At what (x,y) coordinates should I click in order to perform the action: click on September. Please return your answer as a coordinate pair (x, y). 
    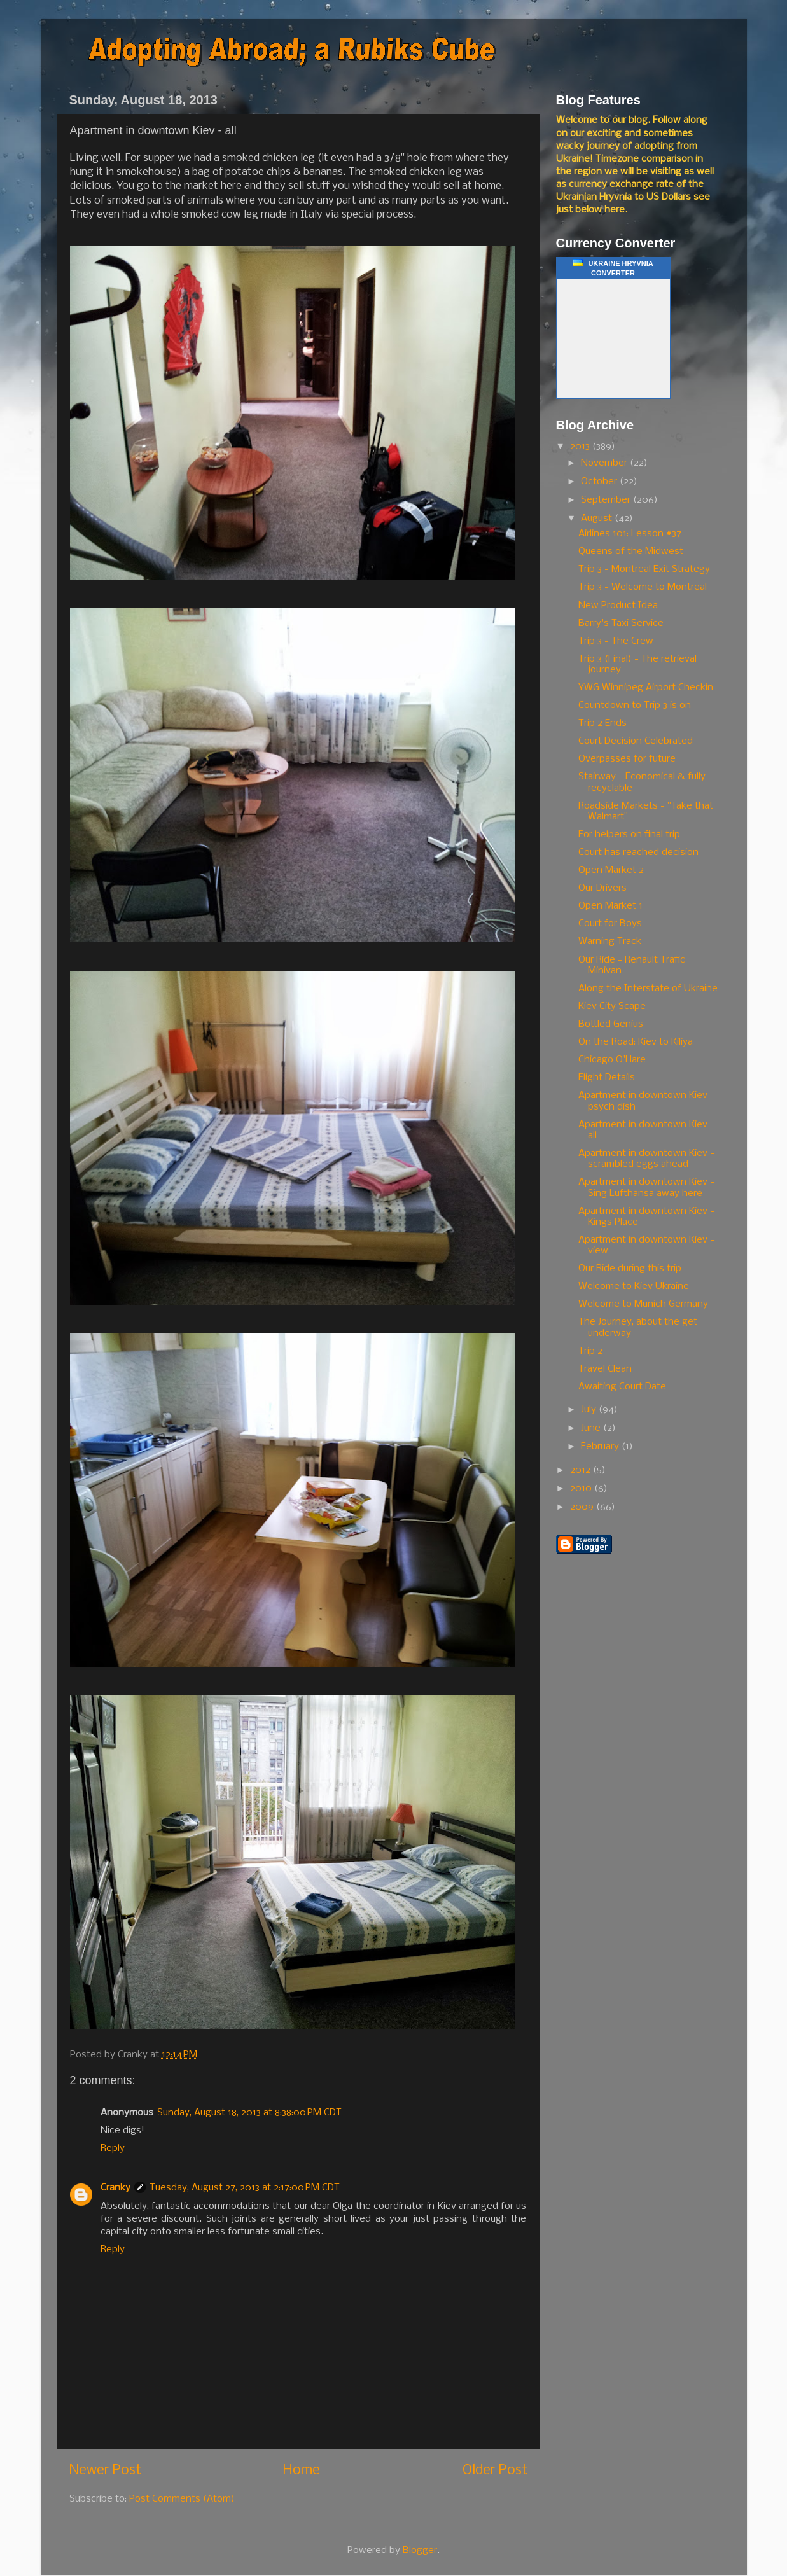
    Looking at the image, I should click on (607, 500).